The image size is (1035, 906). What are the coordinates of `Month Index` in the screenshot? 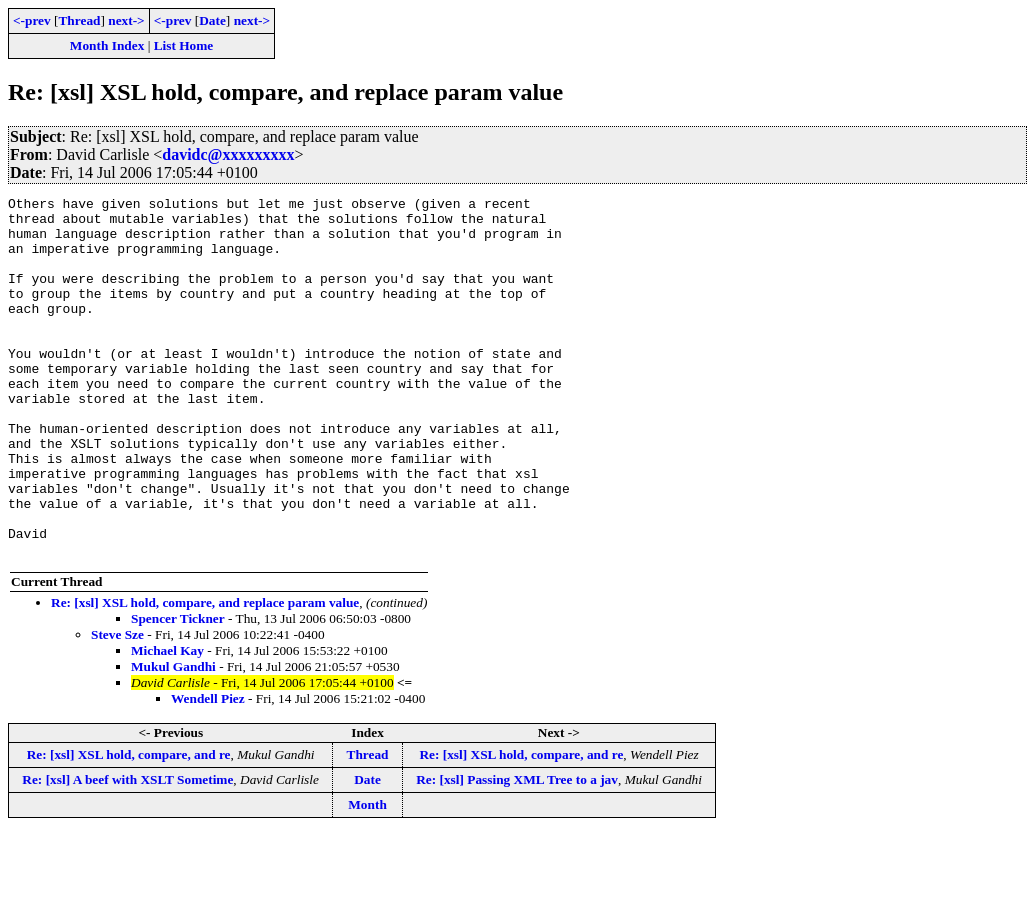 It's located at (107, 45).